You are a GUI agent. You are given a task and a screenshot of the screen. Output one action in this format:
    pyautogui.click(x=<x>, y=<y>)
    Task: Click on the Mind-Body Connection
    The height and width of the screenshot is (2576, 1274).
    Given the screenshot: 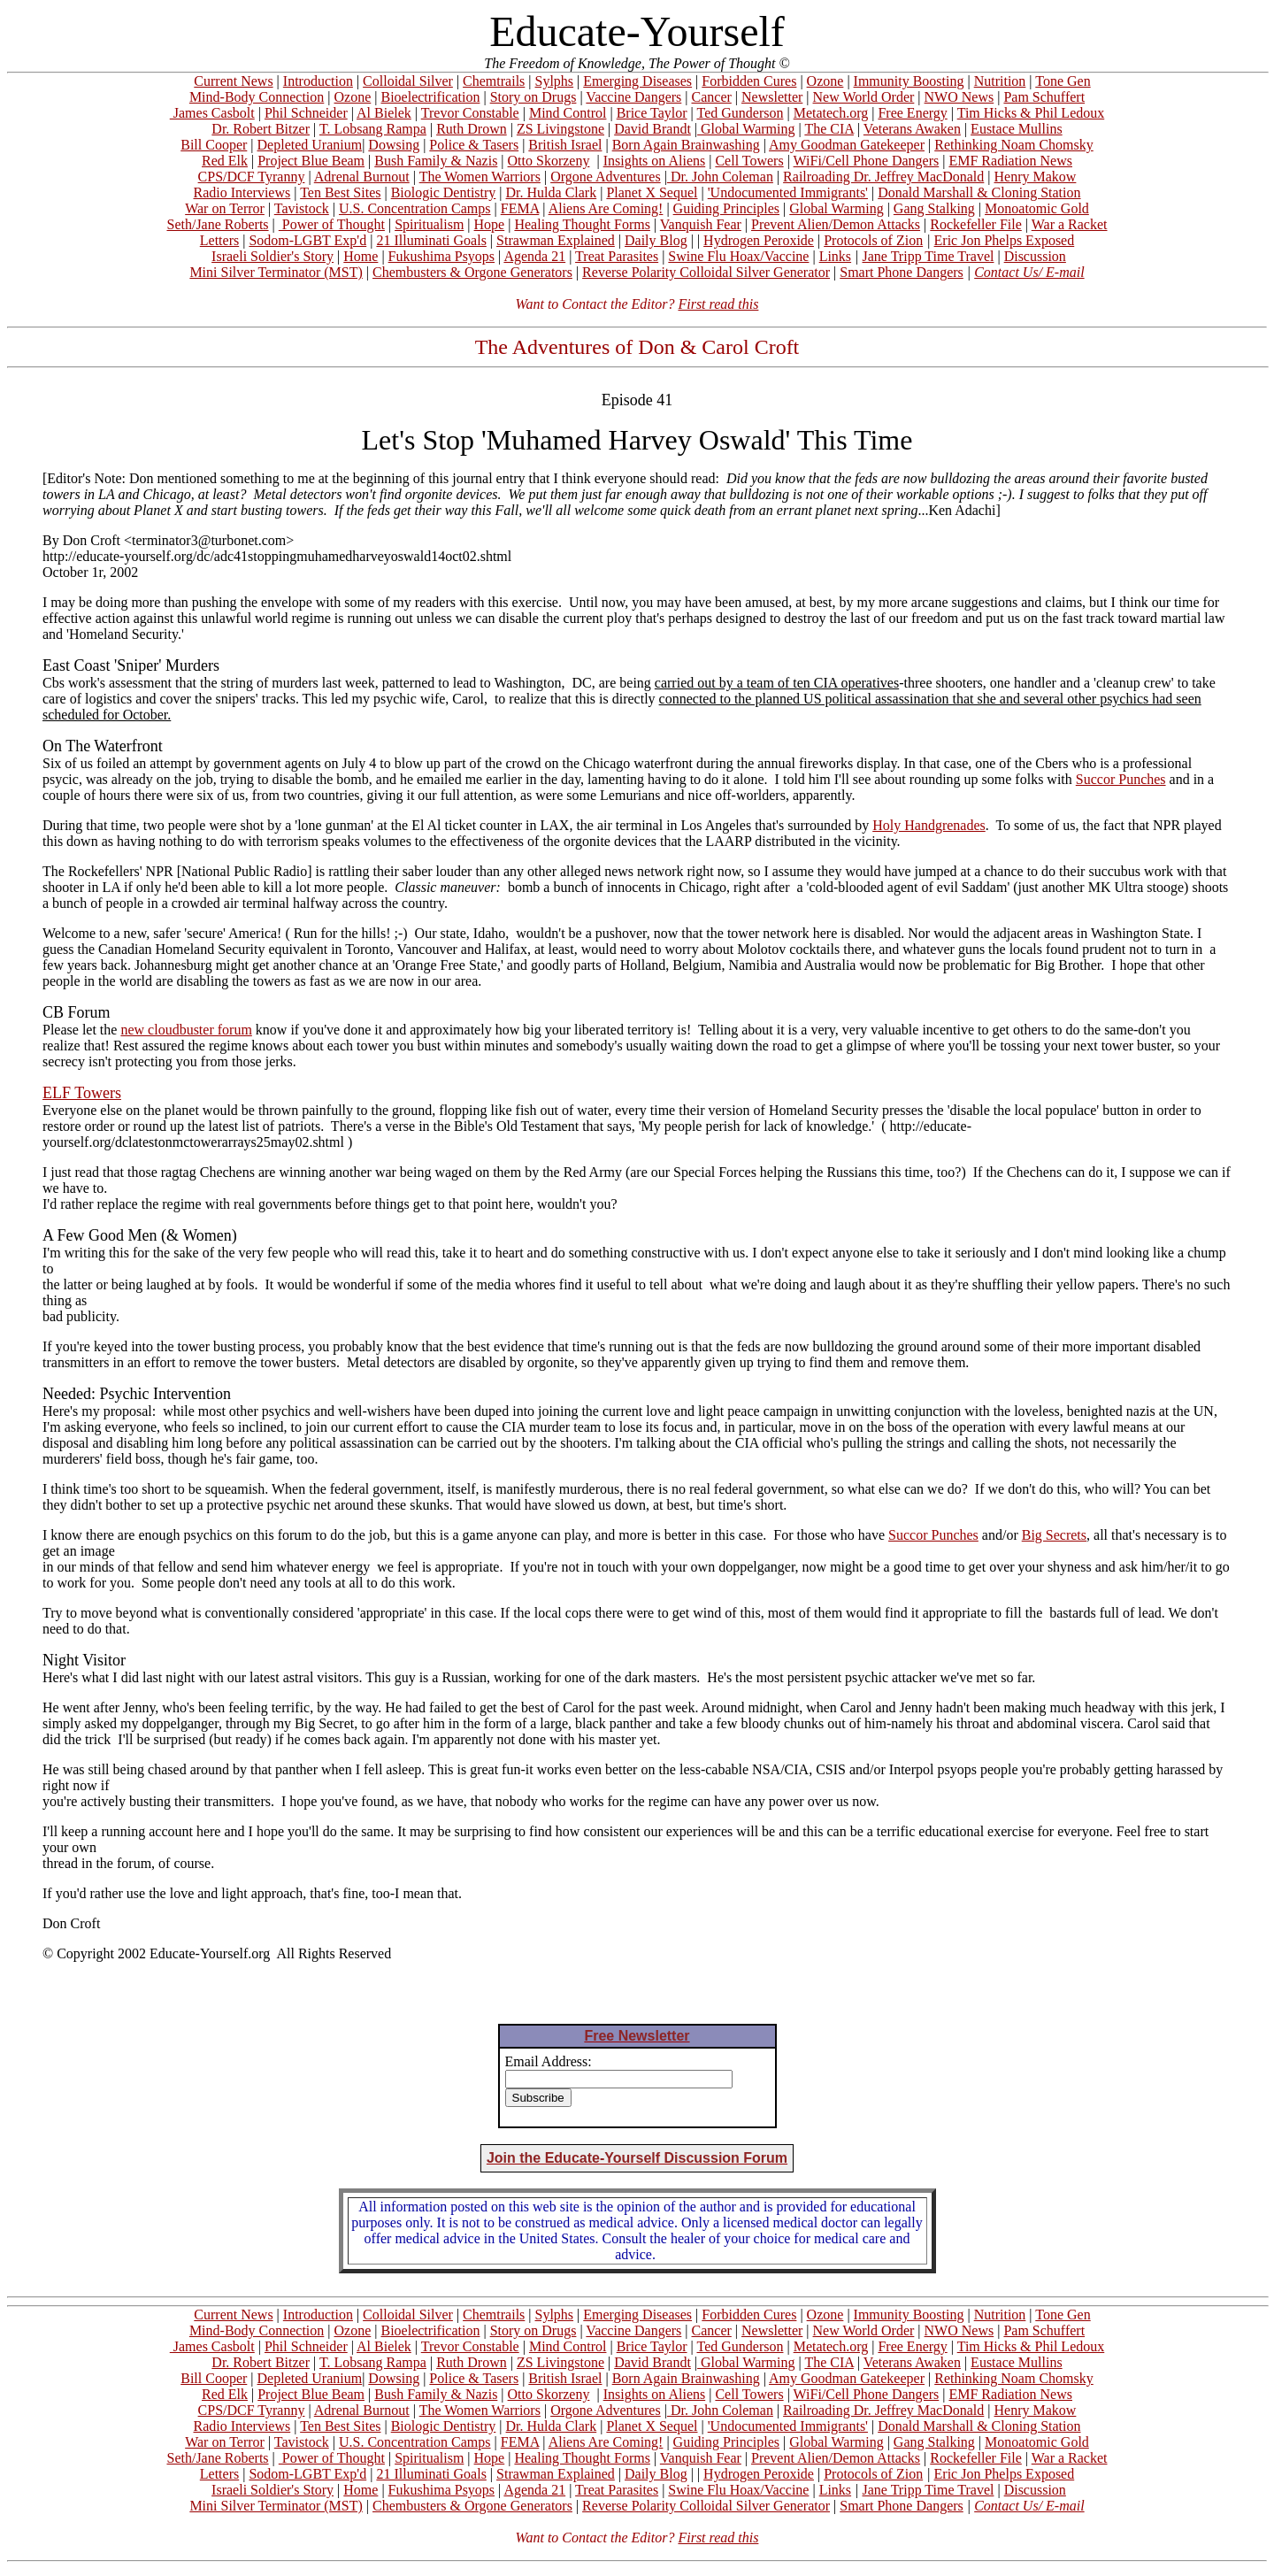 What is the action you would take?
    pyautogui.click(x=256, y=96)
    